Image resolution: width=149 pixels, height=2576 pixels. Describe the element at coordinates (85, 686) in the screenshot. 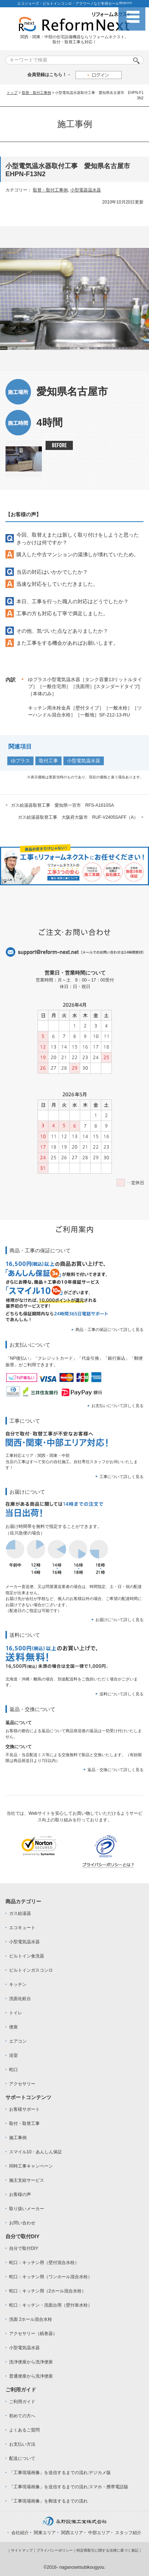

I see `ゆプラス小型電気温水器［タンク容量13リットルタイプ］［一般住宅用］［洗面用］[スタンダードタイプ]［本体のみ］` at that location.